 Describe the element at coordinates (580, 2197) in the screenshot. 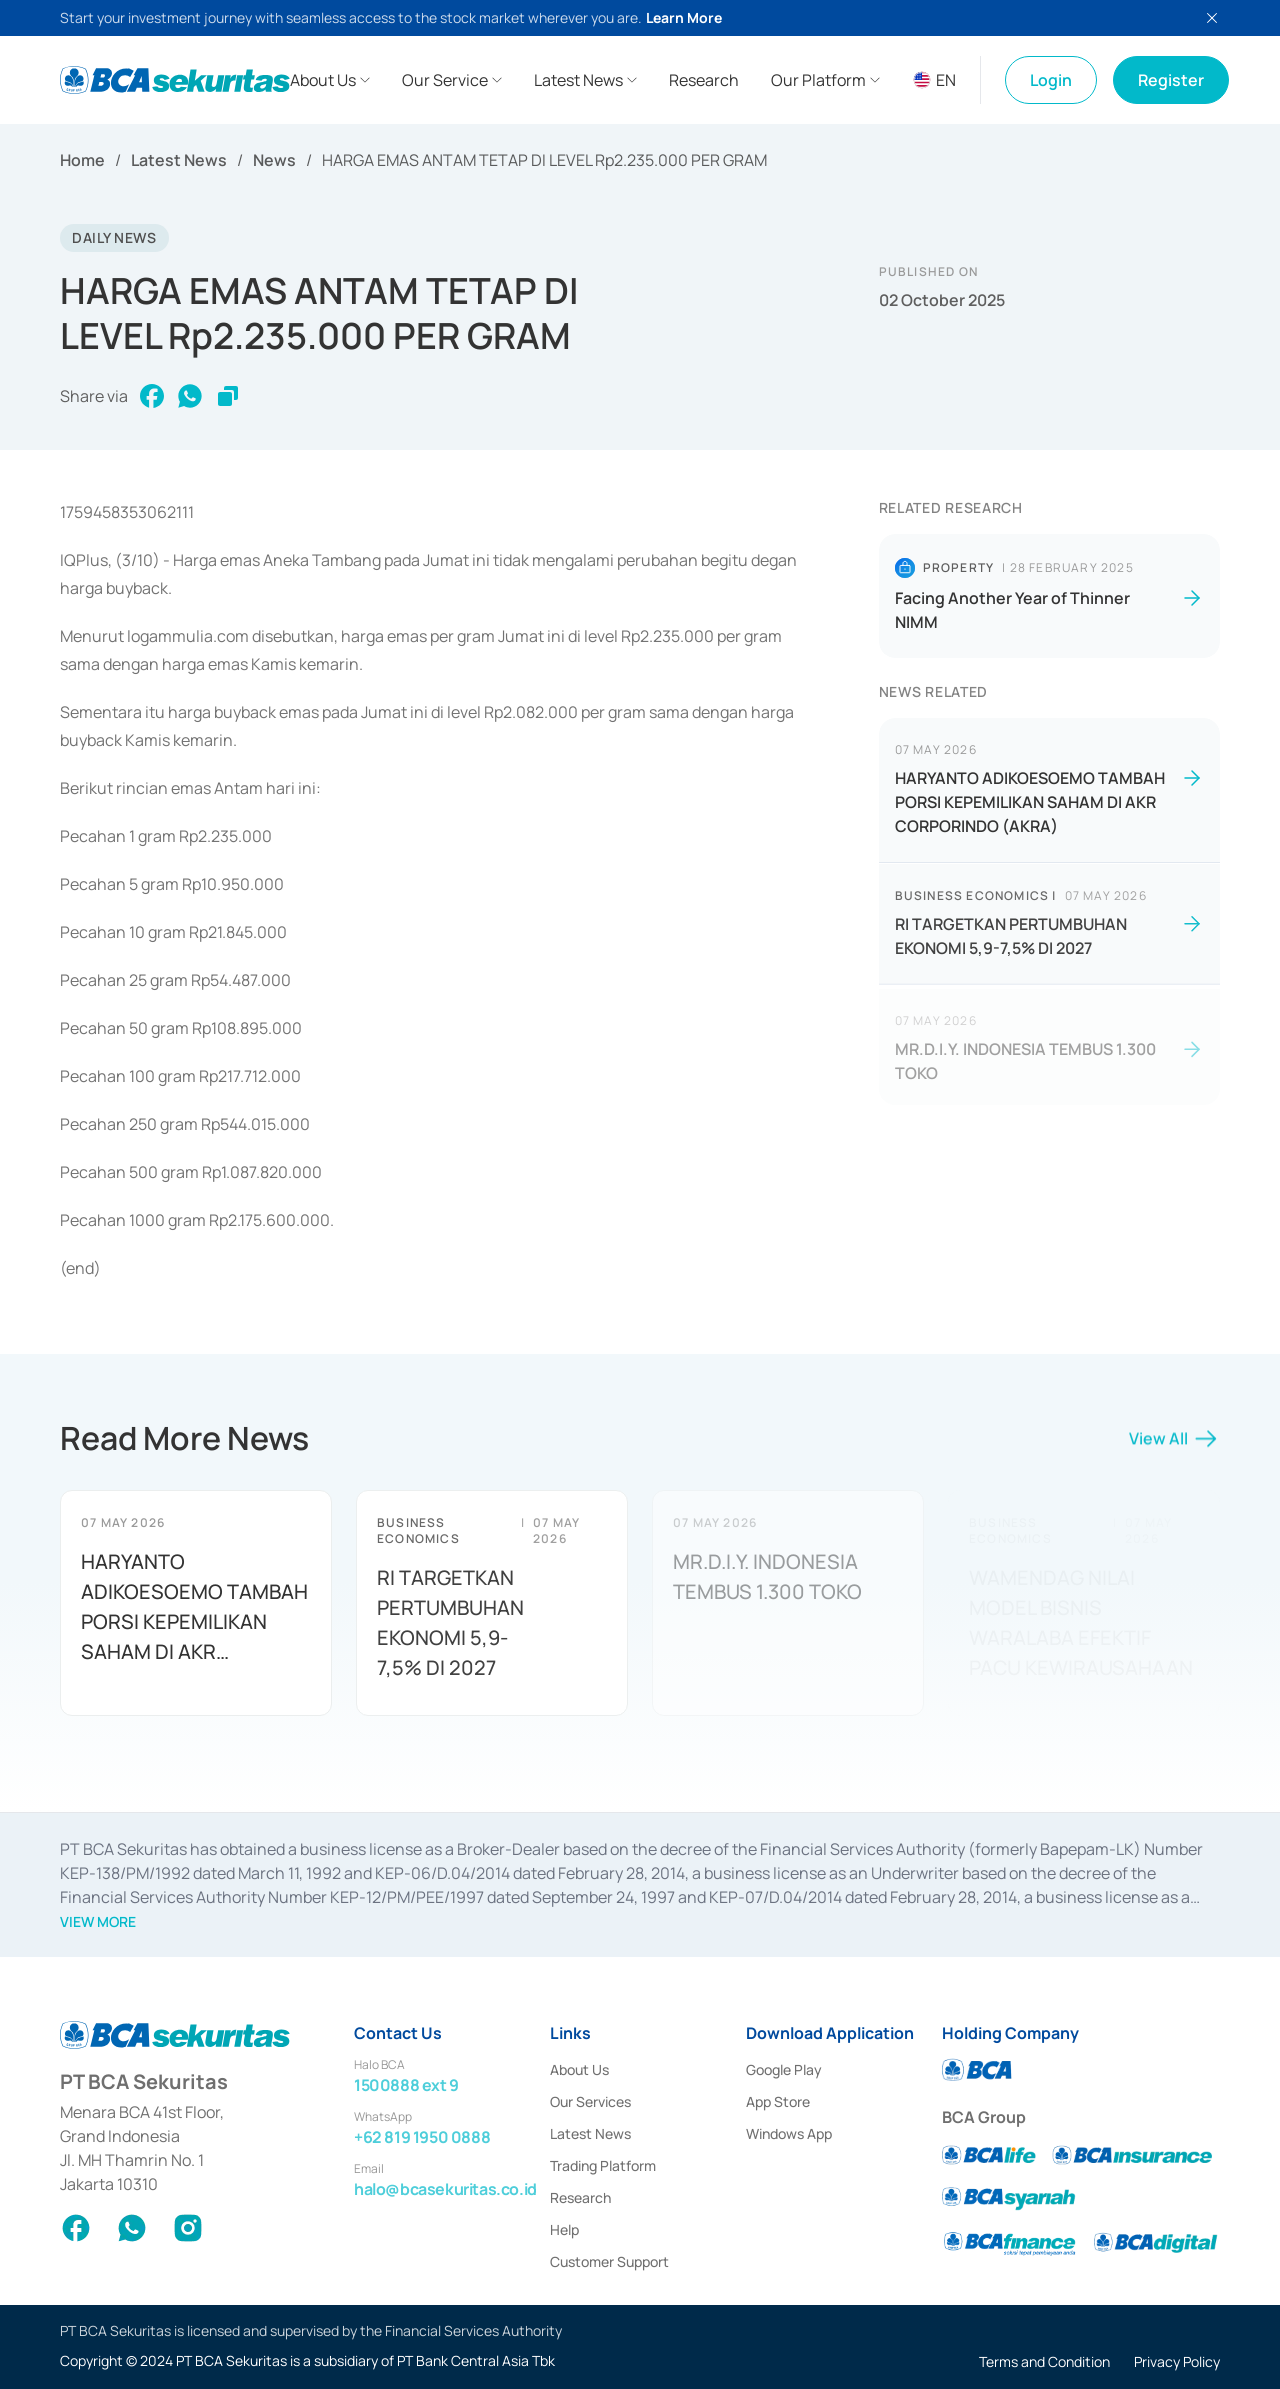

I see `Research` at that location.